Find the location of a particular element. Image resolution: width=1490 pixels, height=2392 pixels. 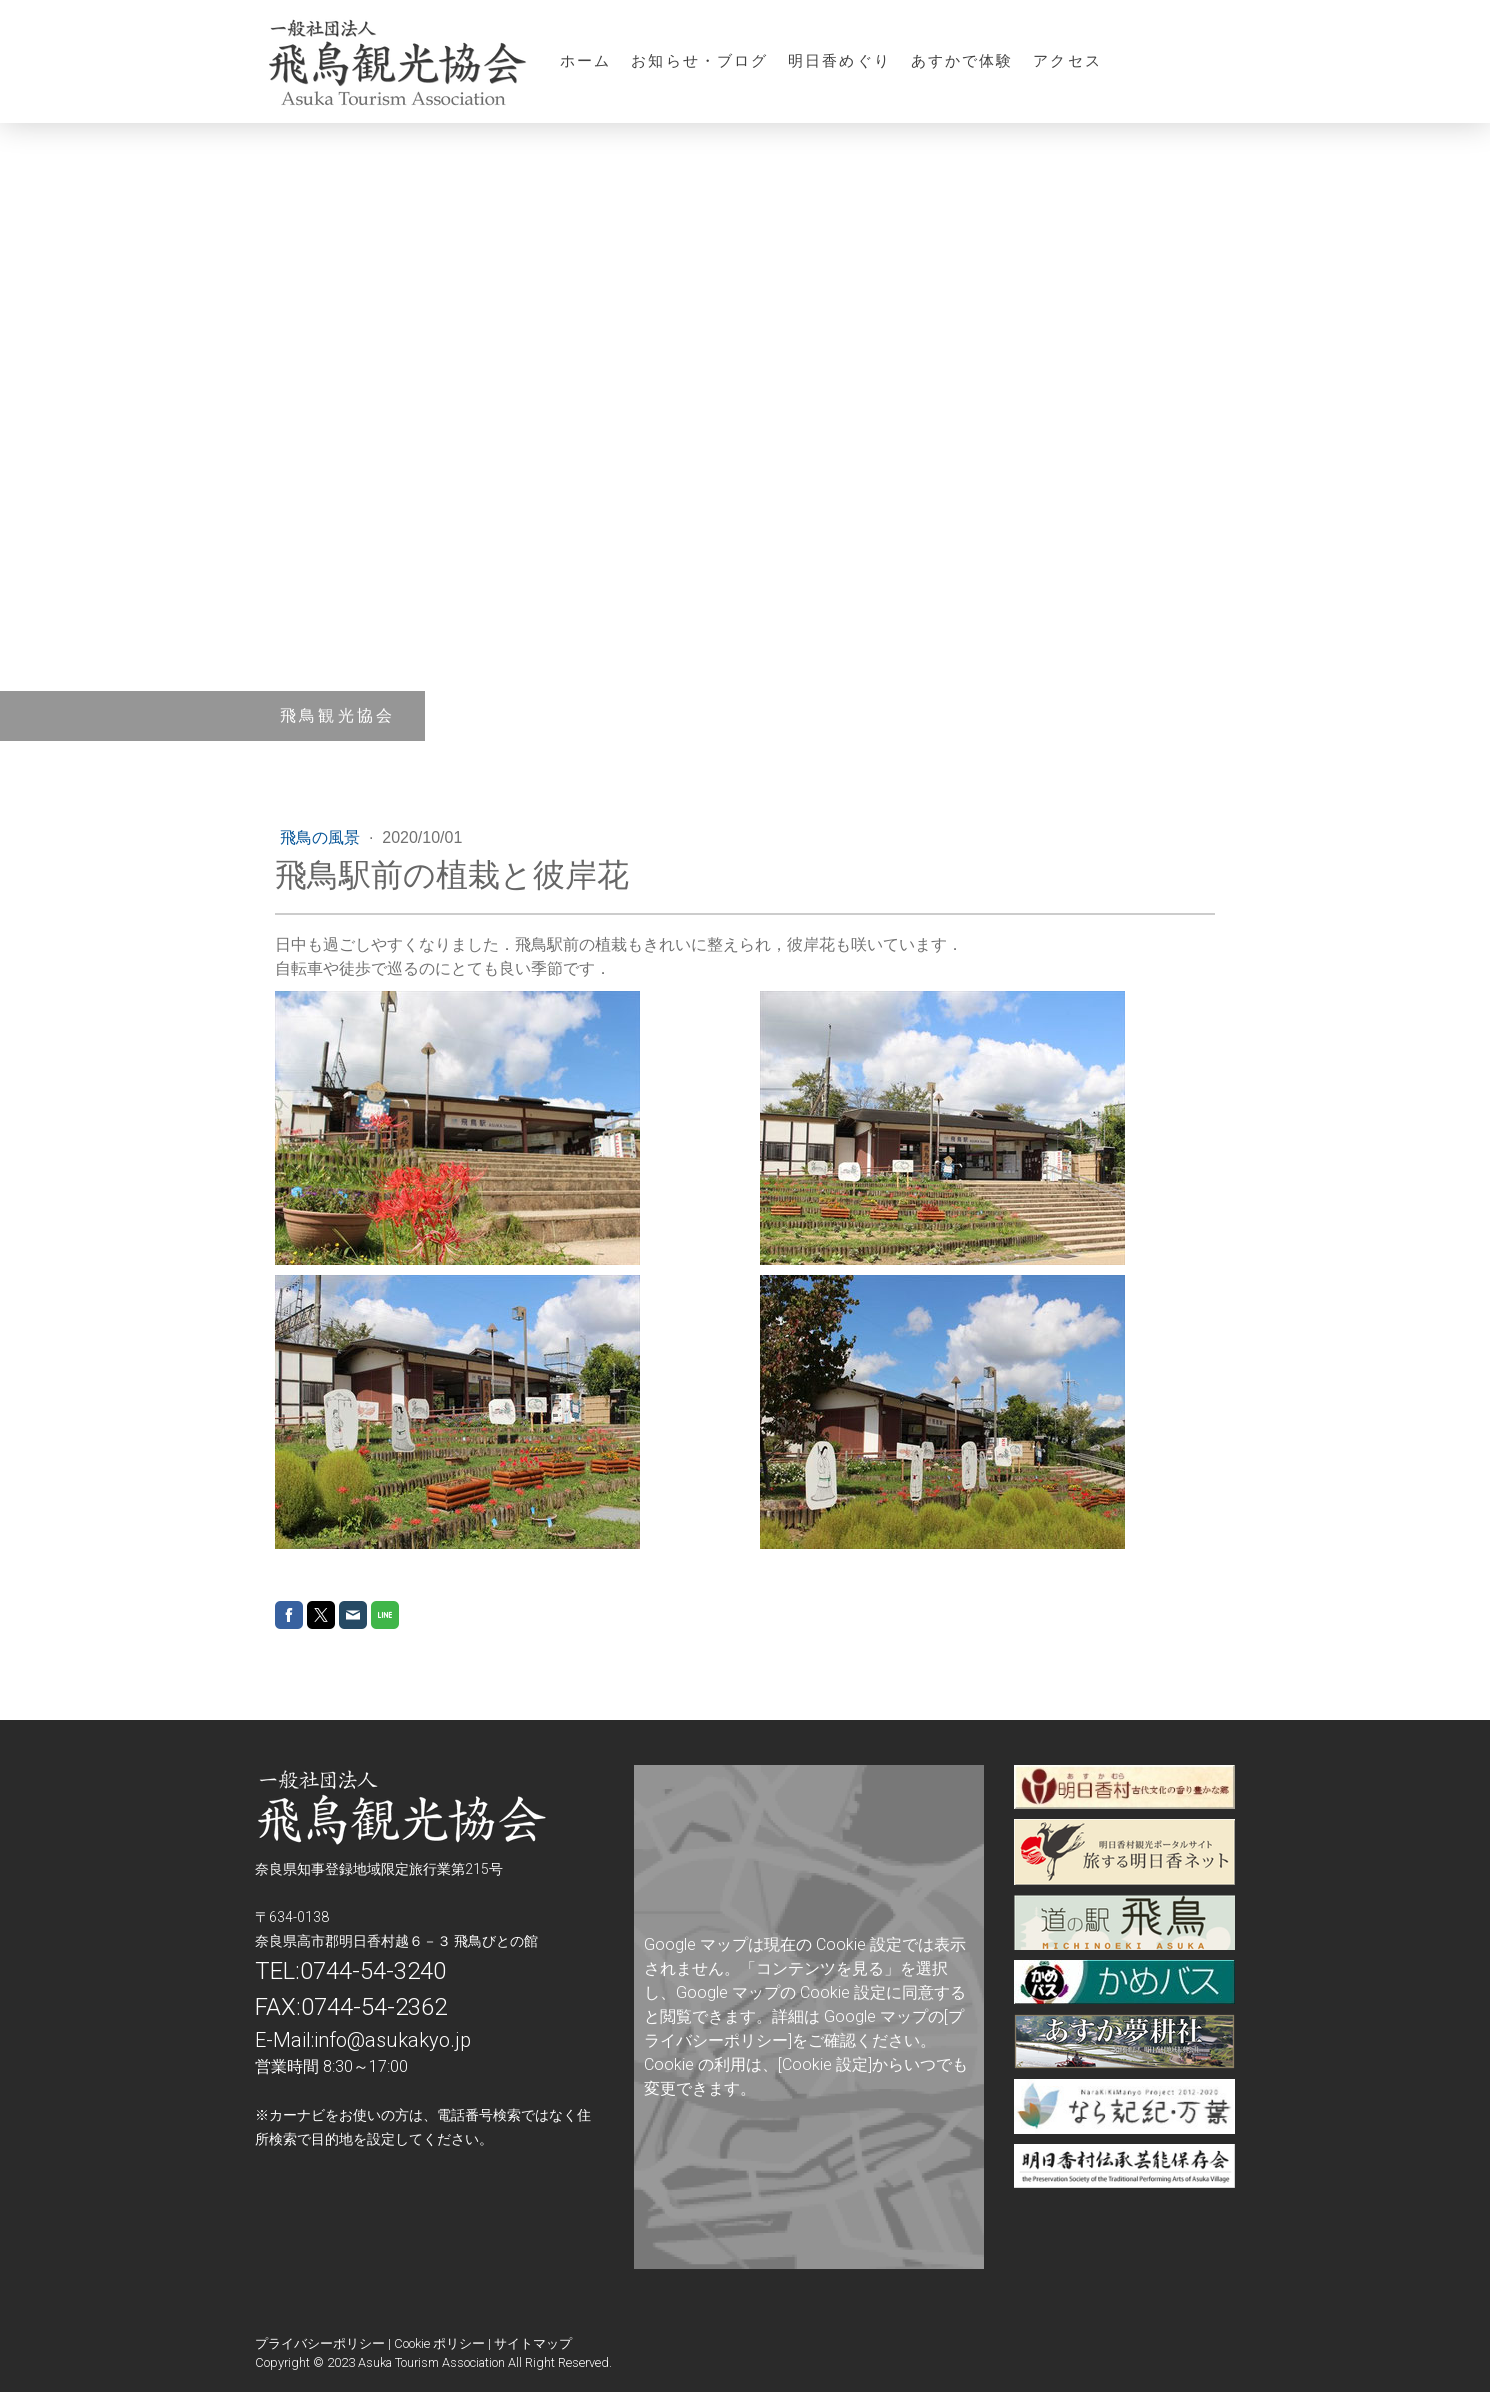

お知らせ・ブログ is located at coordinates (699, 60).